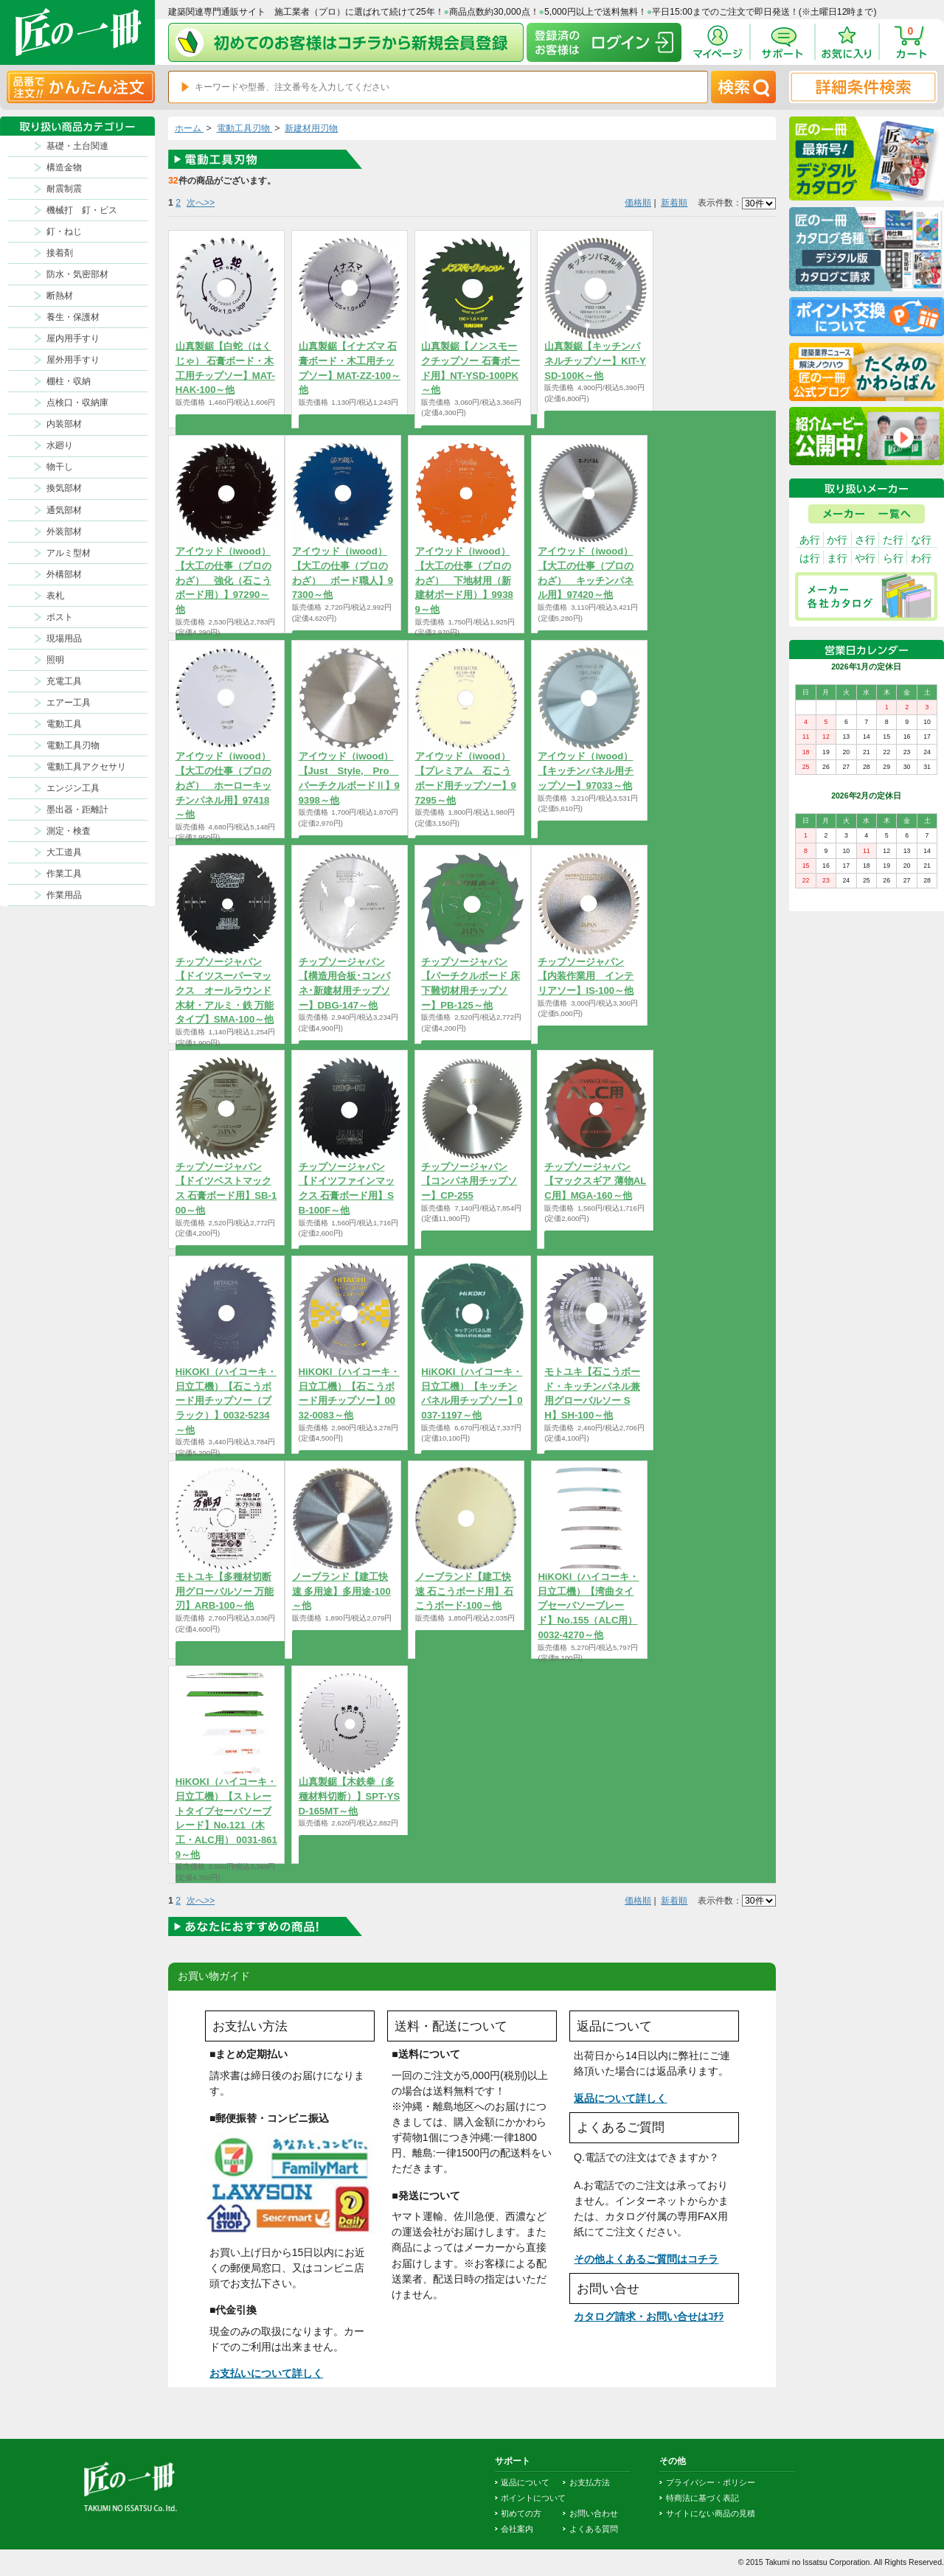 This screenshot has height=2576, width=944. I want to click on ノーブランド【建工快速 多用途】多用途-100～他, so click(341, 1591).